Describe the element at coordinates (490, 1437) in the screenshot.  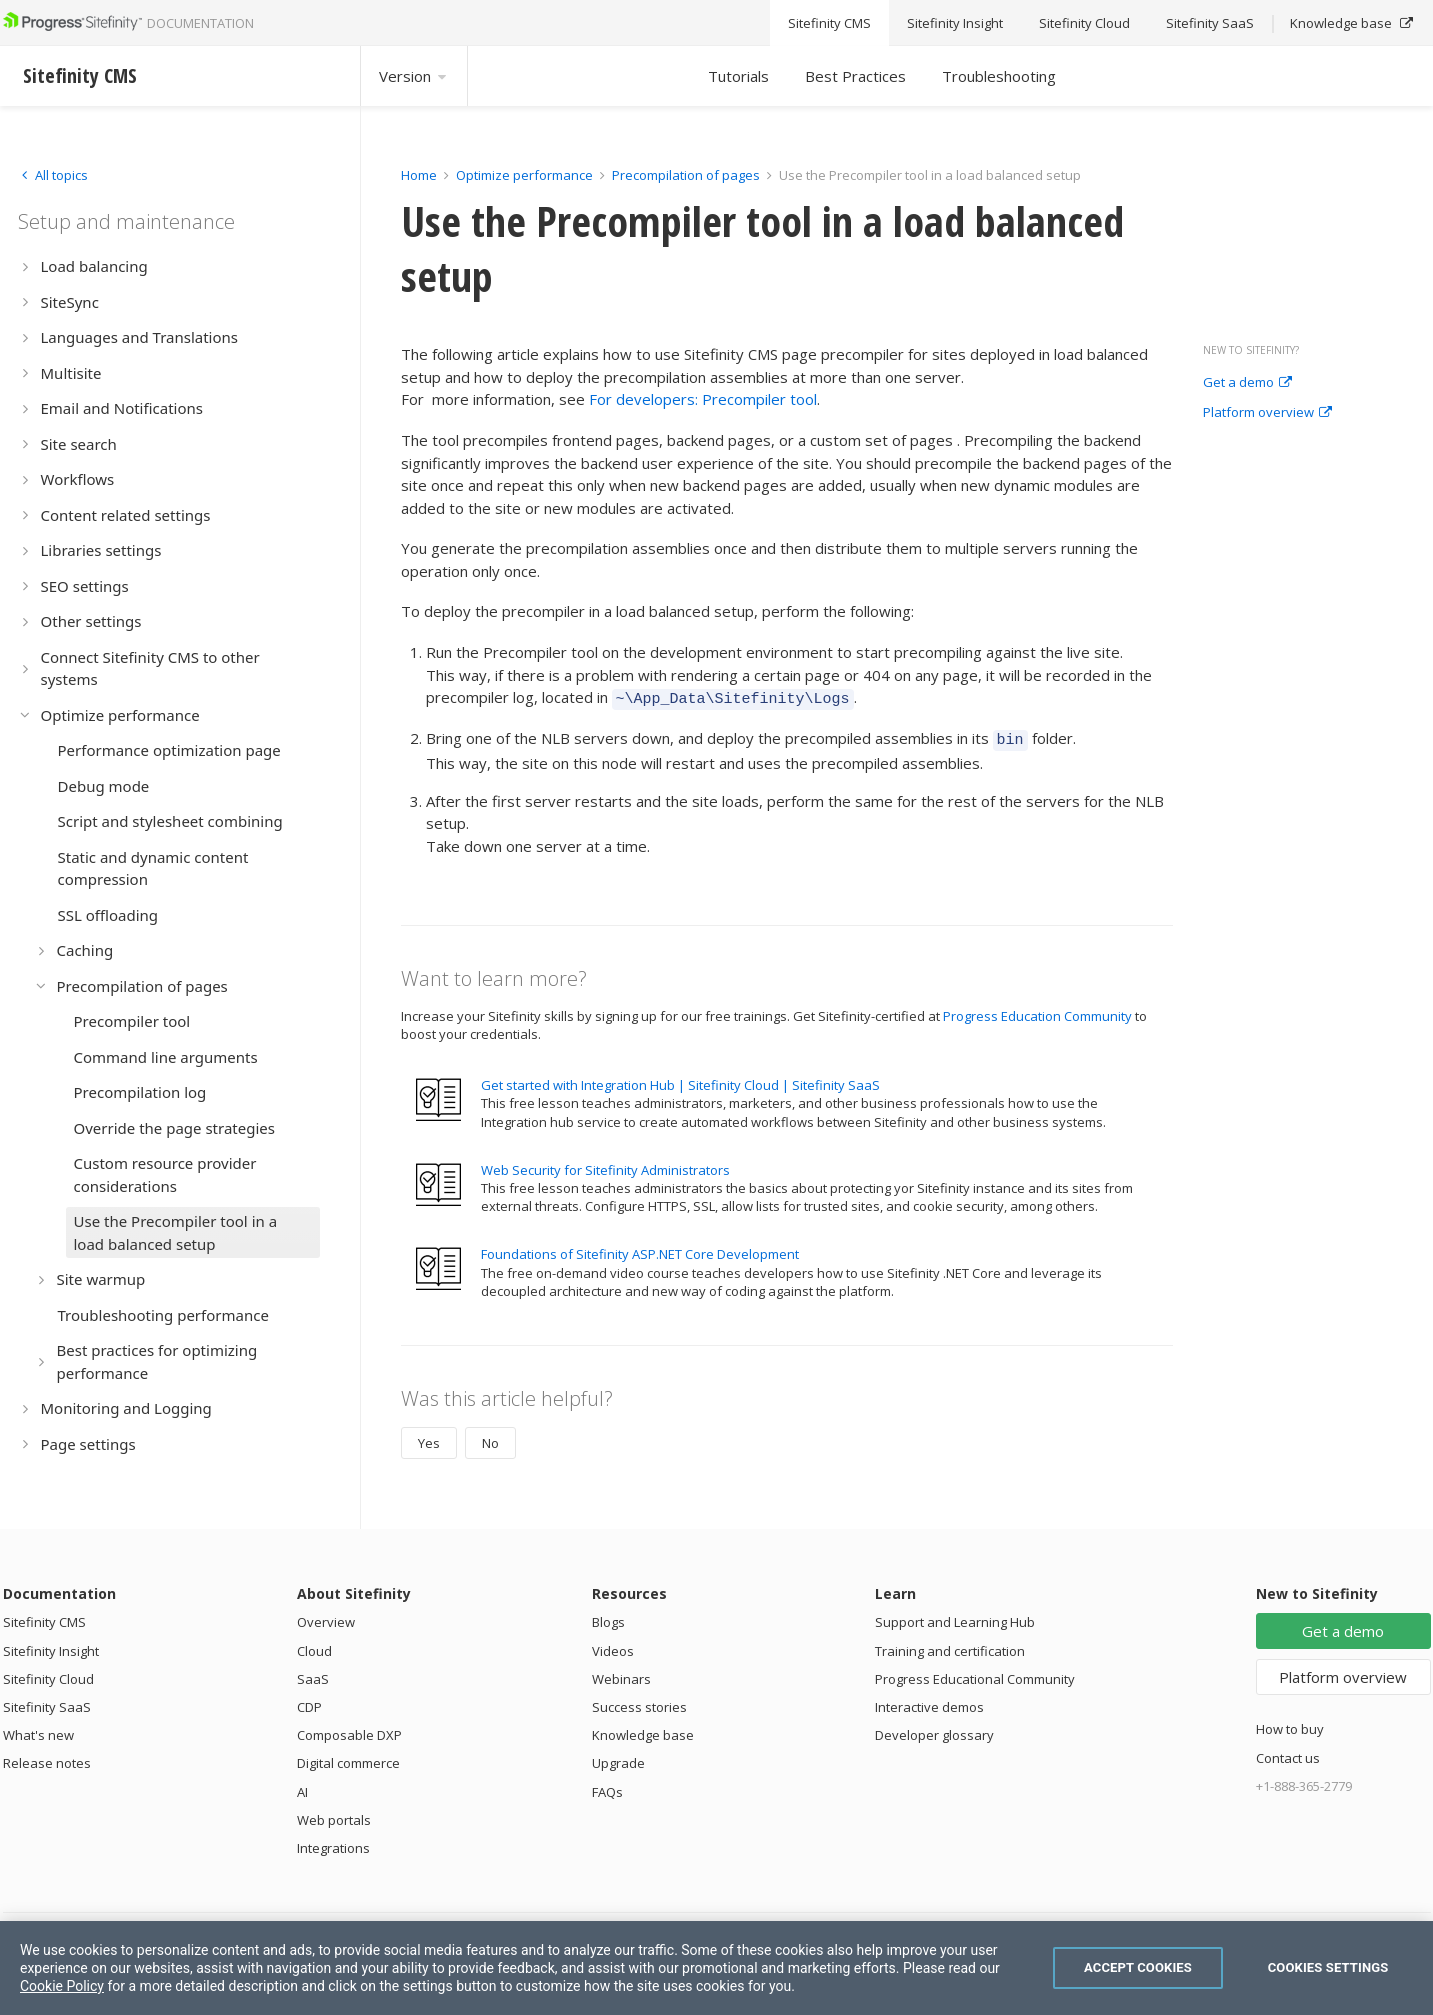
I see `No` at that location.